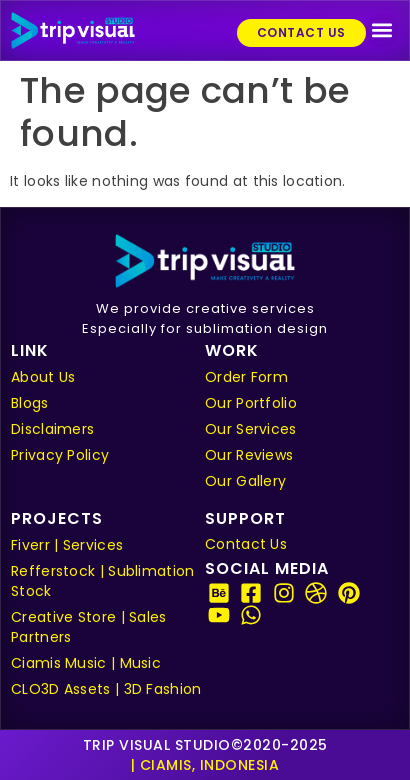  Describe the element at coordinates (67, 545) in the screenshot. I see `Fiverr | Services` at that location.